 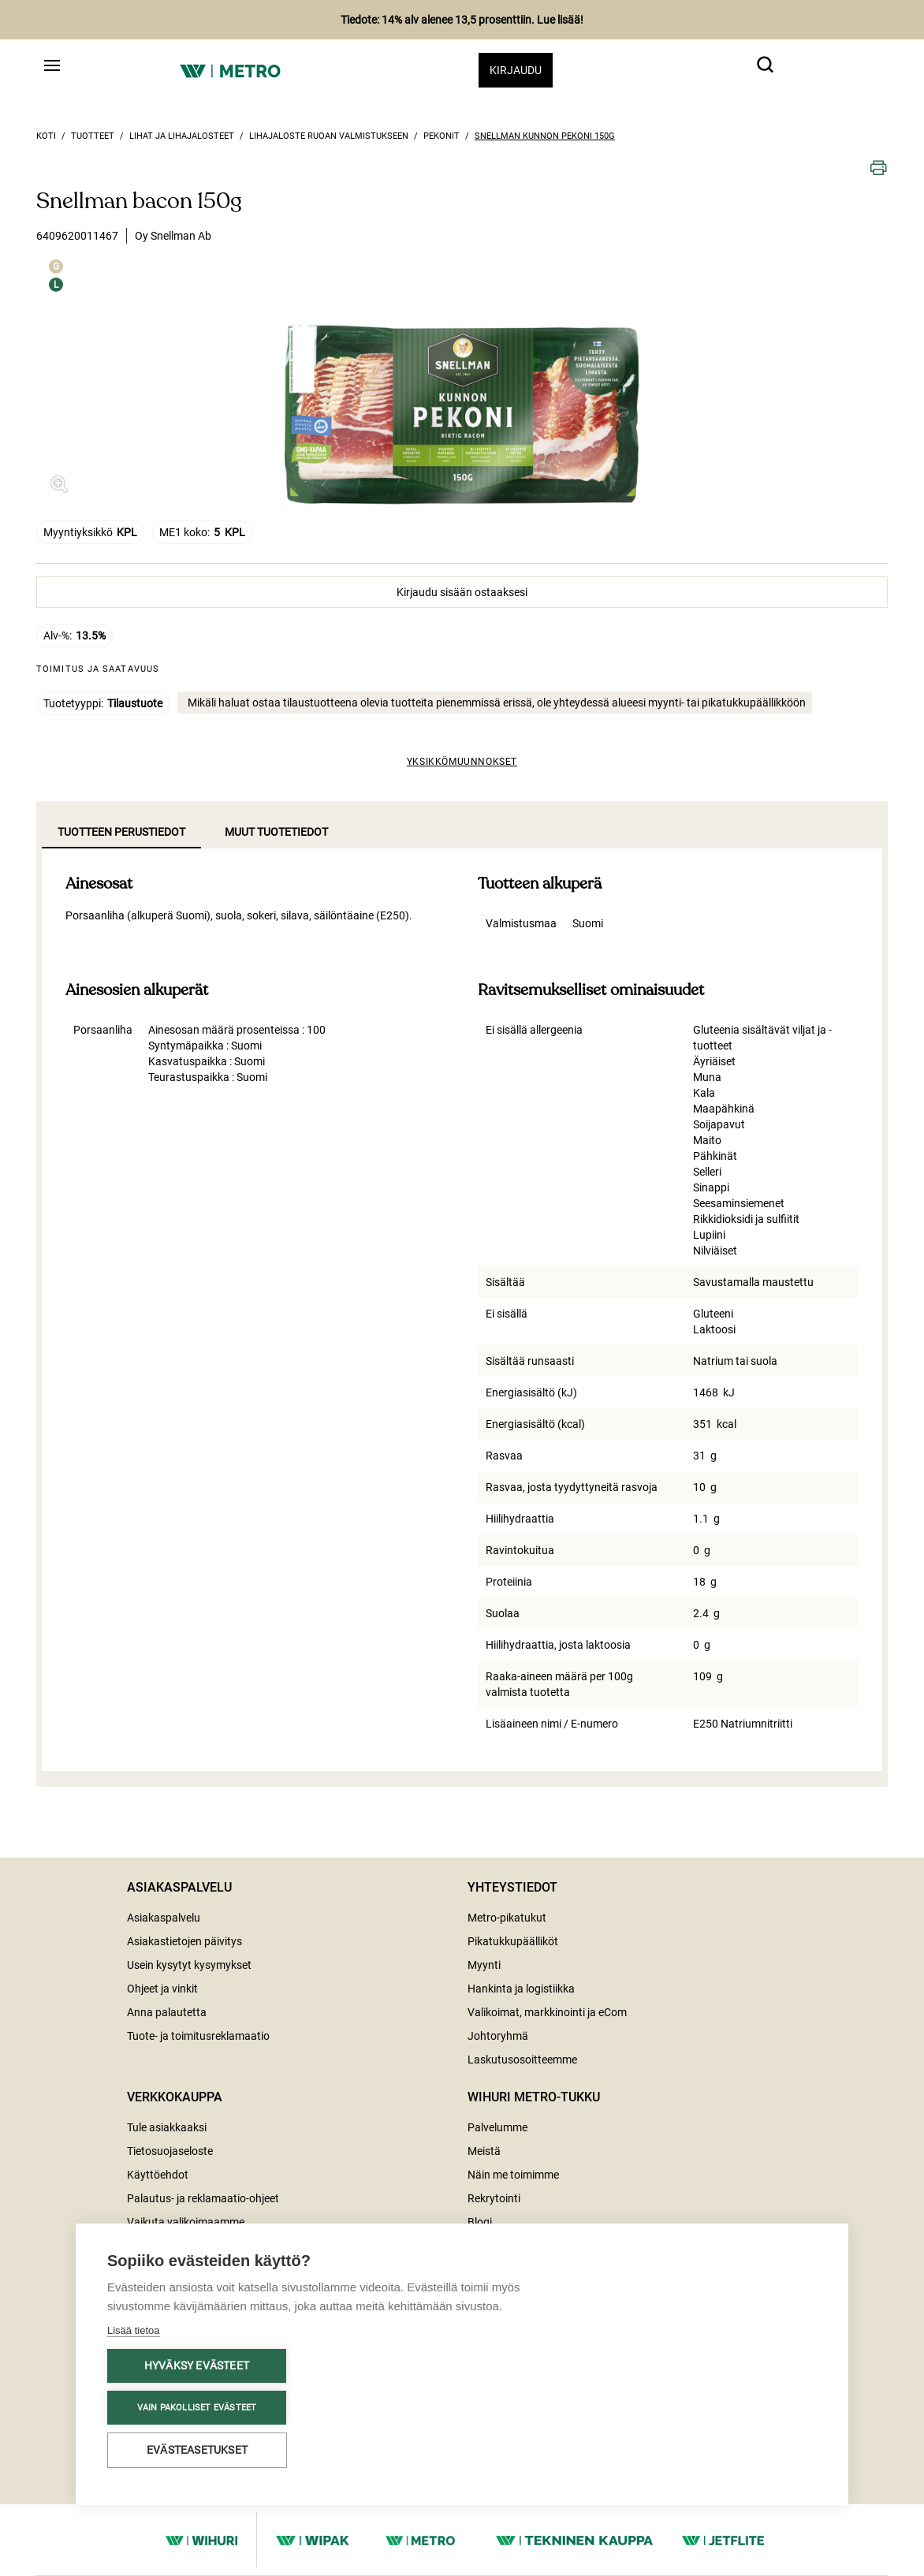 What do you see at coordinates (521, 1988) in the screenshot?
I see `Hankinta ja logistiikka` at bounding box center [521, 1988].